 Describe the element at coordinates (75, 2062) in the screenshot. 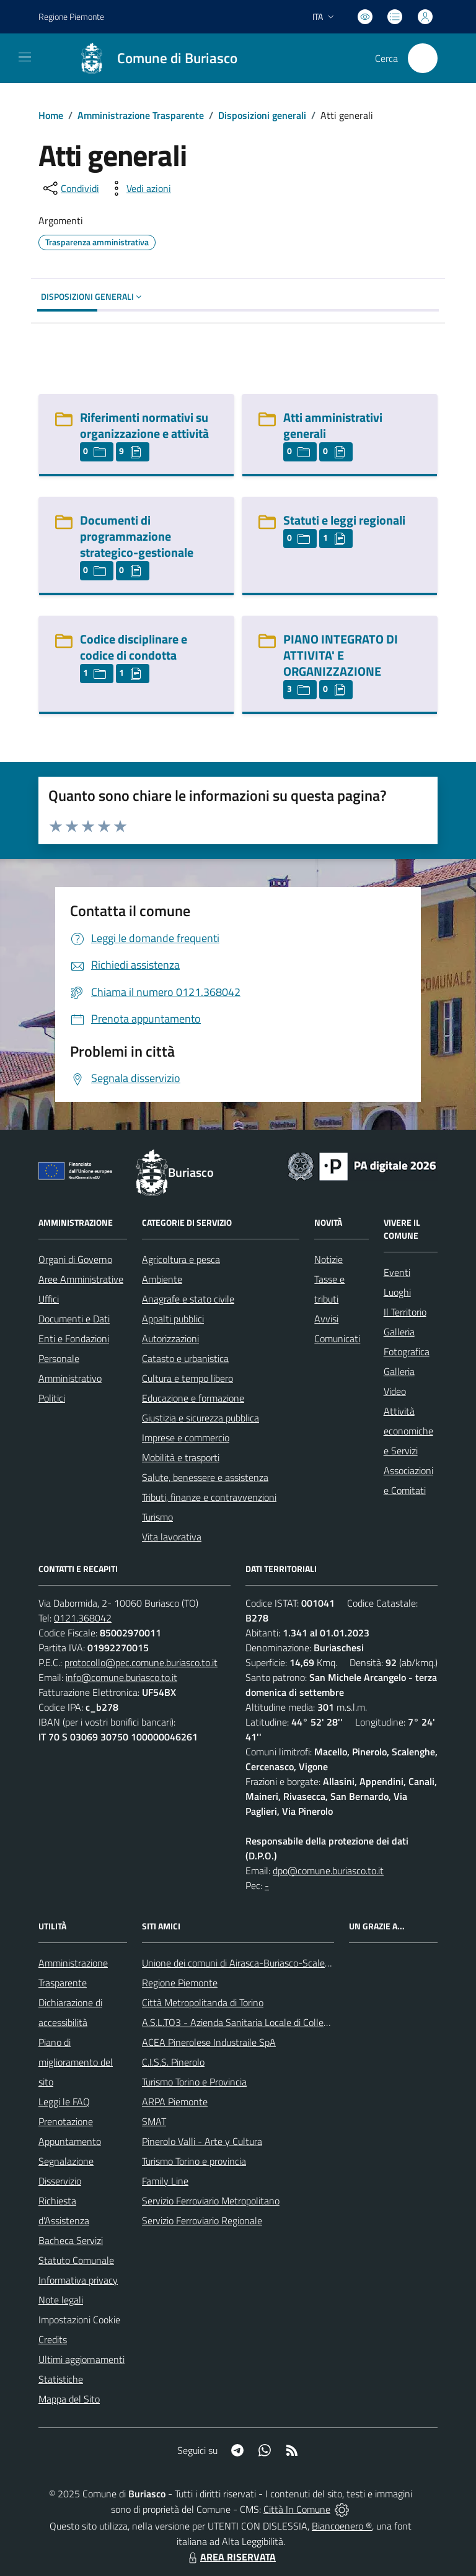

I see `Piano di miglioramento del sito` at that location.